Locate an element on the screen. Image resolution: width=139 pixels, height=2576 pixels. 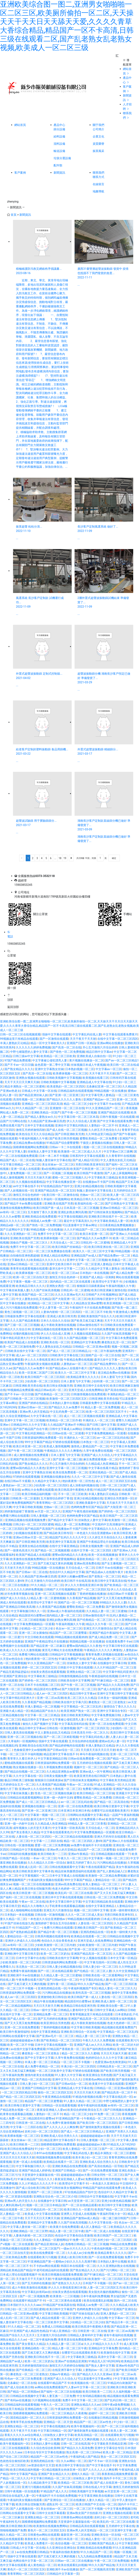
欧美日韩国产中文在线一区二区 is located at coordinates (96, 2504).